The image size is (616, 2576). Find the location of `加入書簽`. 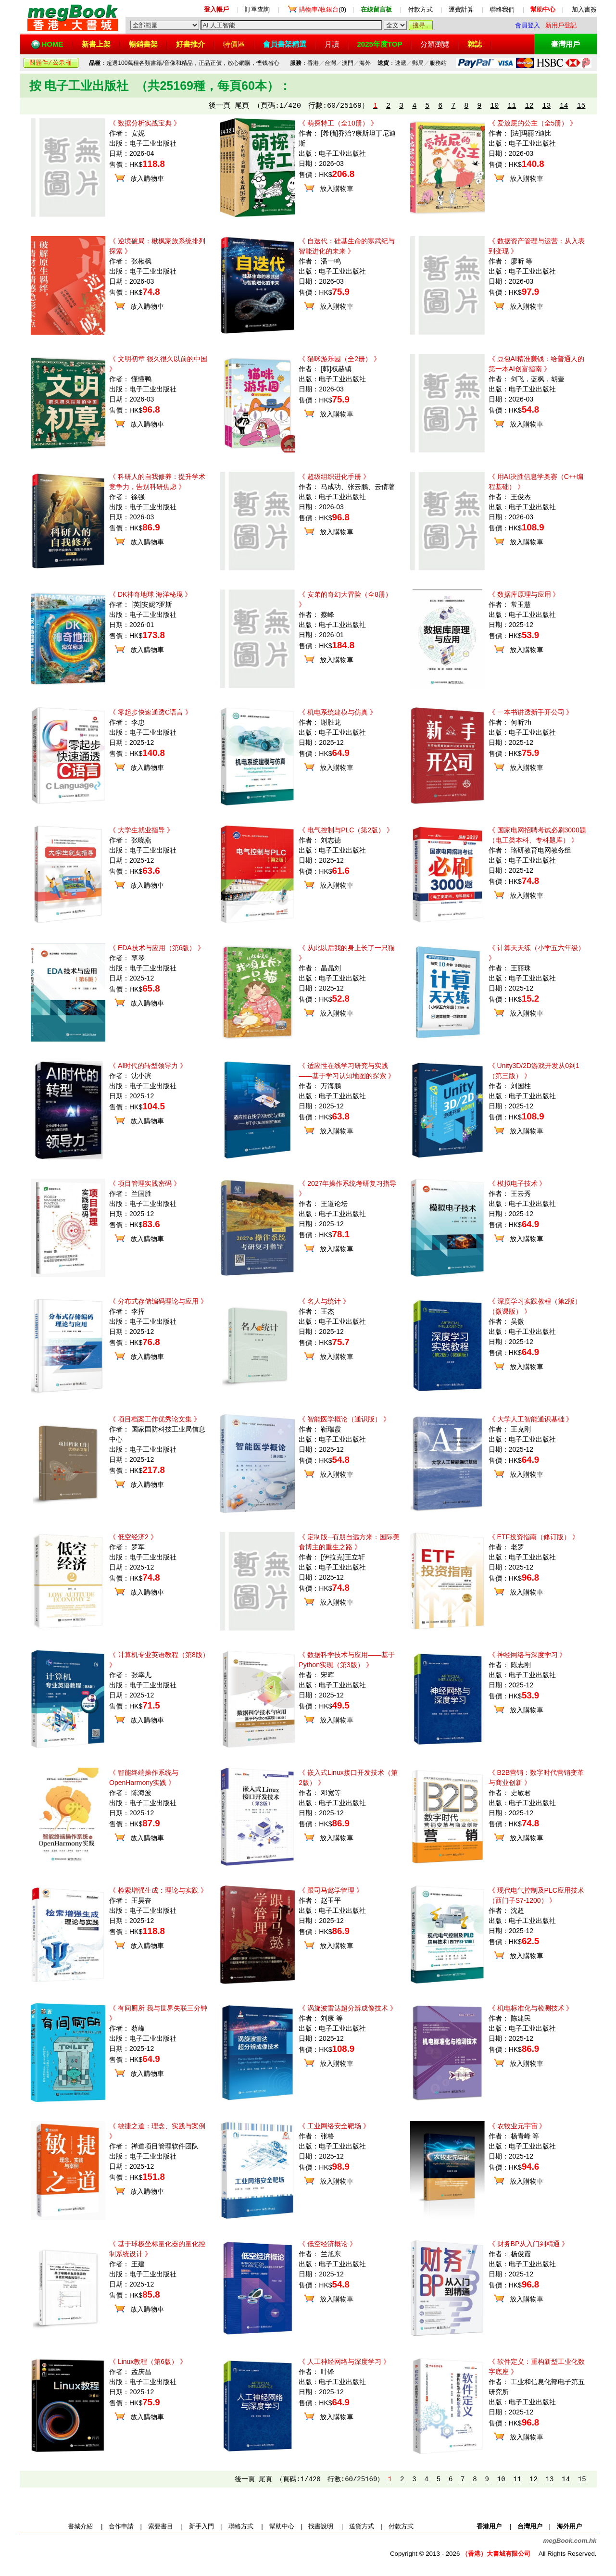

加入書簽 is located at coordinates (584, 9).